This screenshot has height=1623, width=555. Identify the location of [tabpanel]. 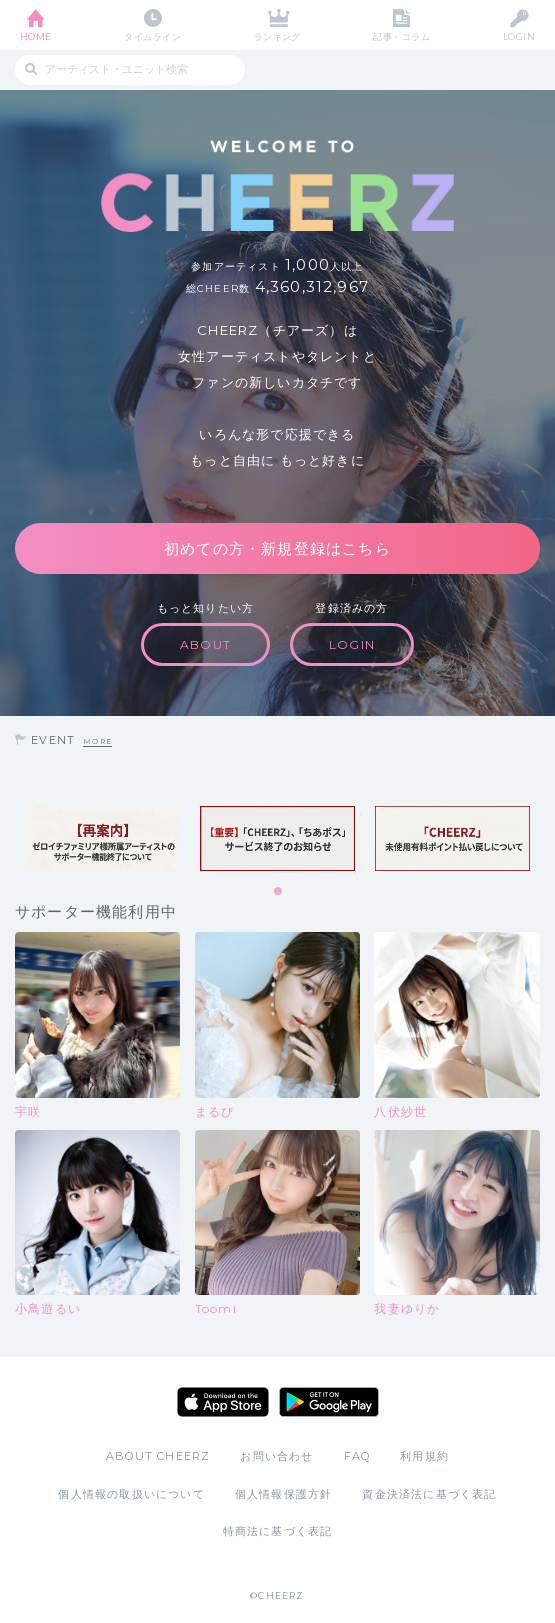
(102, 838).